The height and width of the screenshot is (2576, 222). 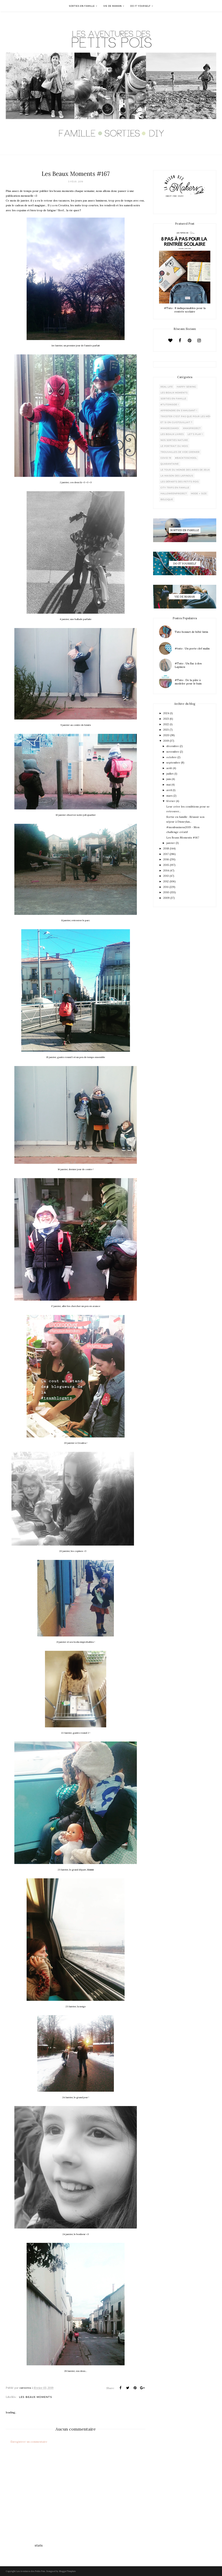 What do you see at coordinates (180, 452) in the screenshot?
I see `Trouvailles de vide grenier` at bounding box center [180, 452].